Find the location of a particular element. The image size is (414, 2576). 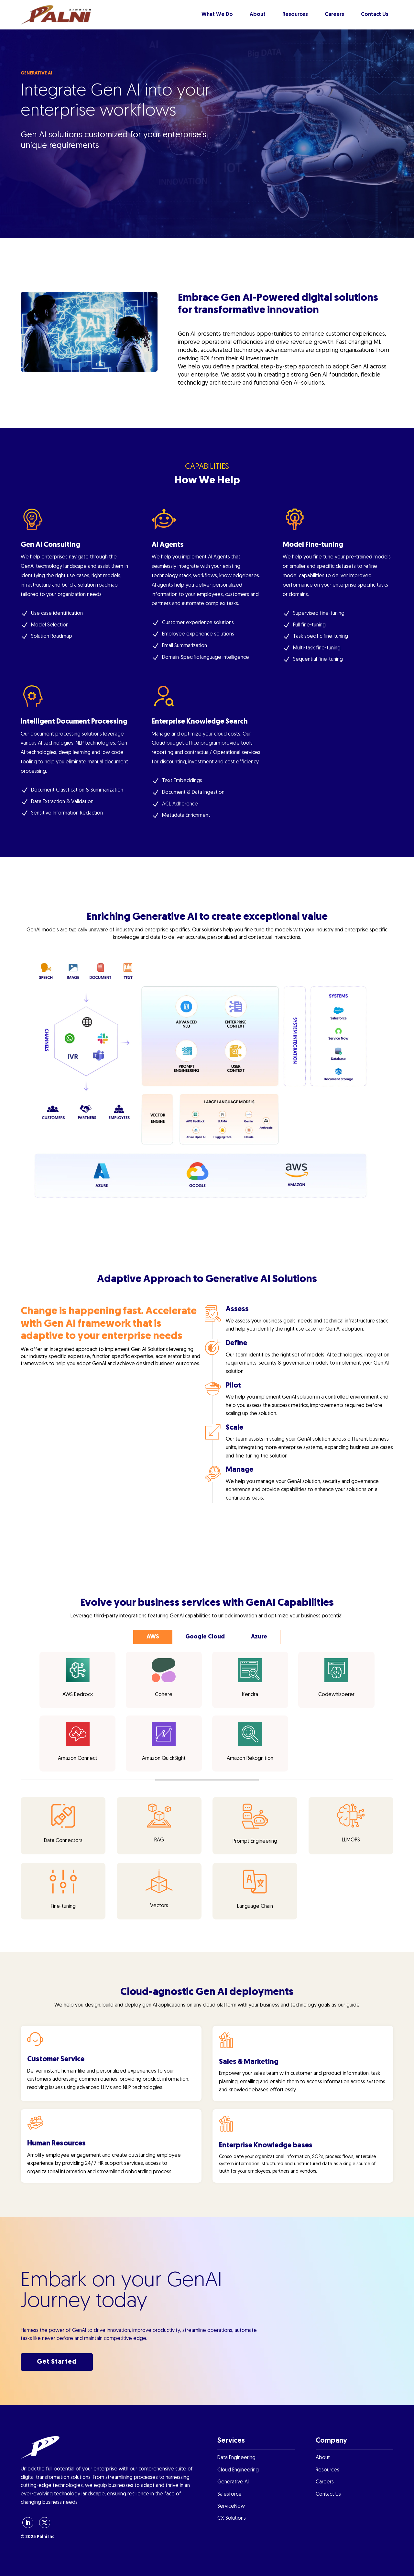

Contact Us is located at coordinates (374, 14).